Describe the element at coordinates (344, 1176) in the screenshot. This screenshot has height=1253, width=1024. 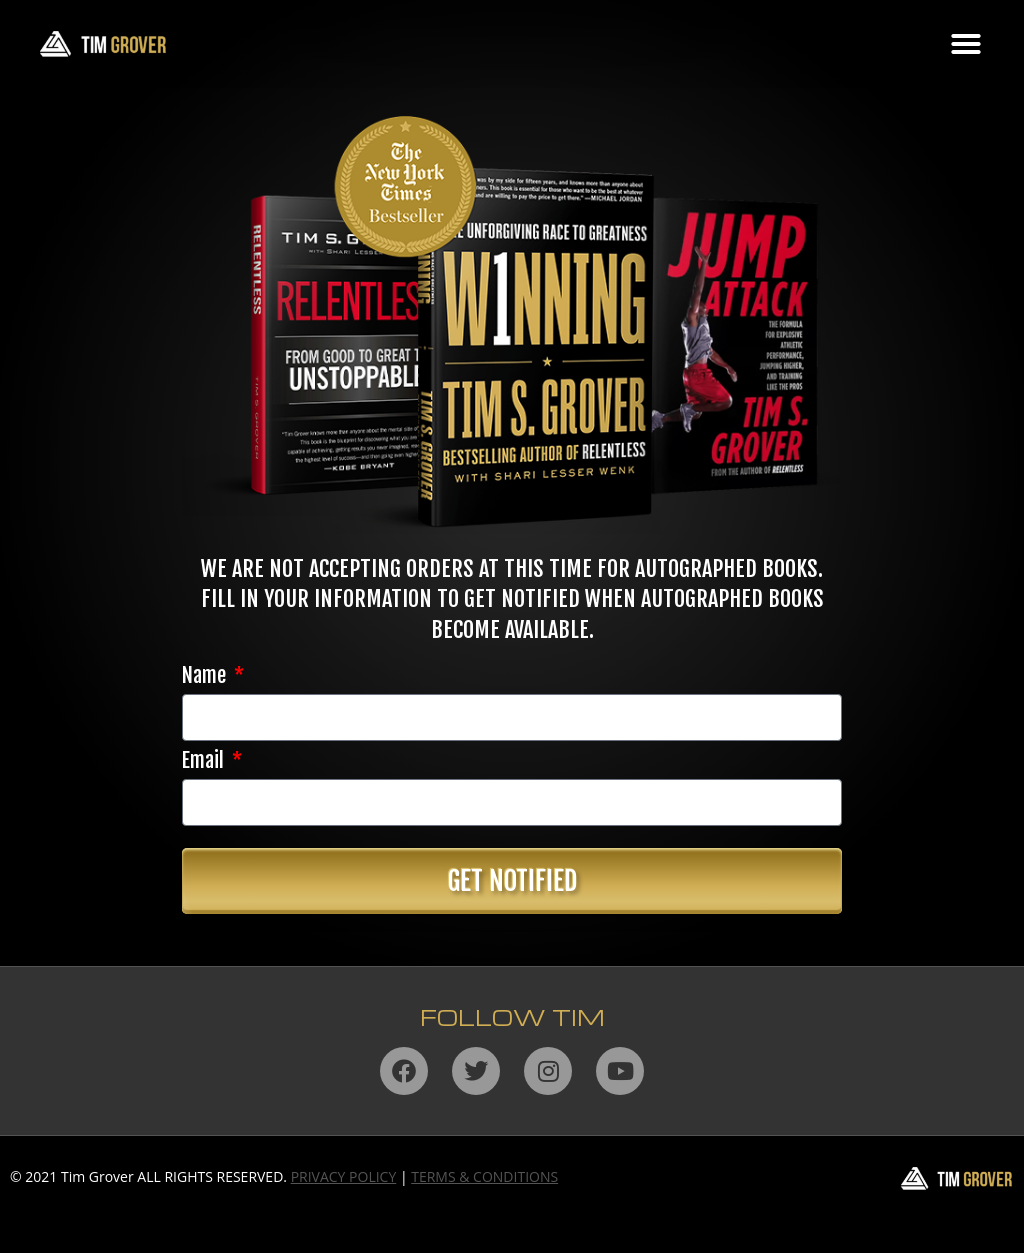
I see `PRIVACY POLICY` at that location.